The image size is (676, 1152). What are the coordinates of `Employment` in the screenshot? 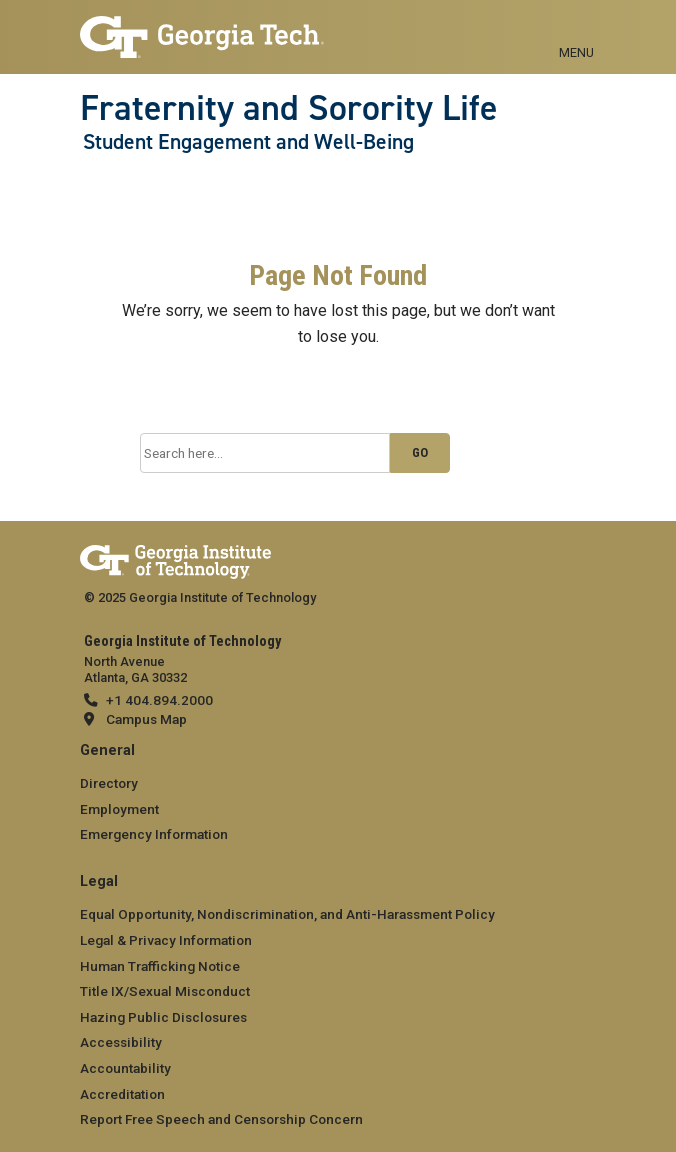 It's located at (119, 809).